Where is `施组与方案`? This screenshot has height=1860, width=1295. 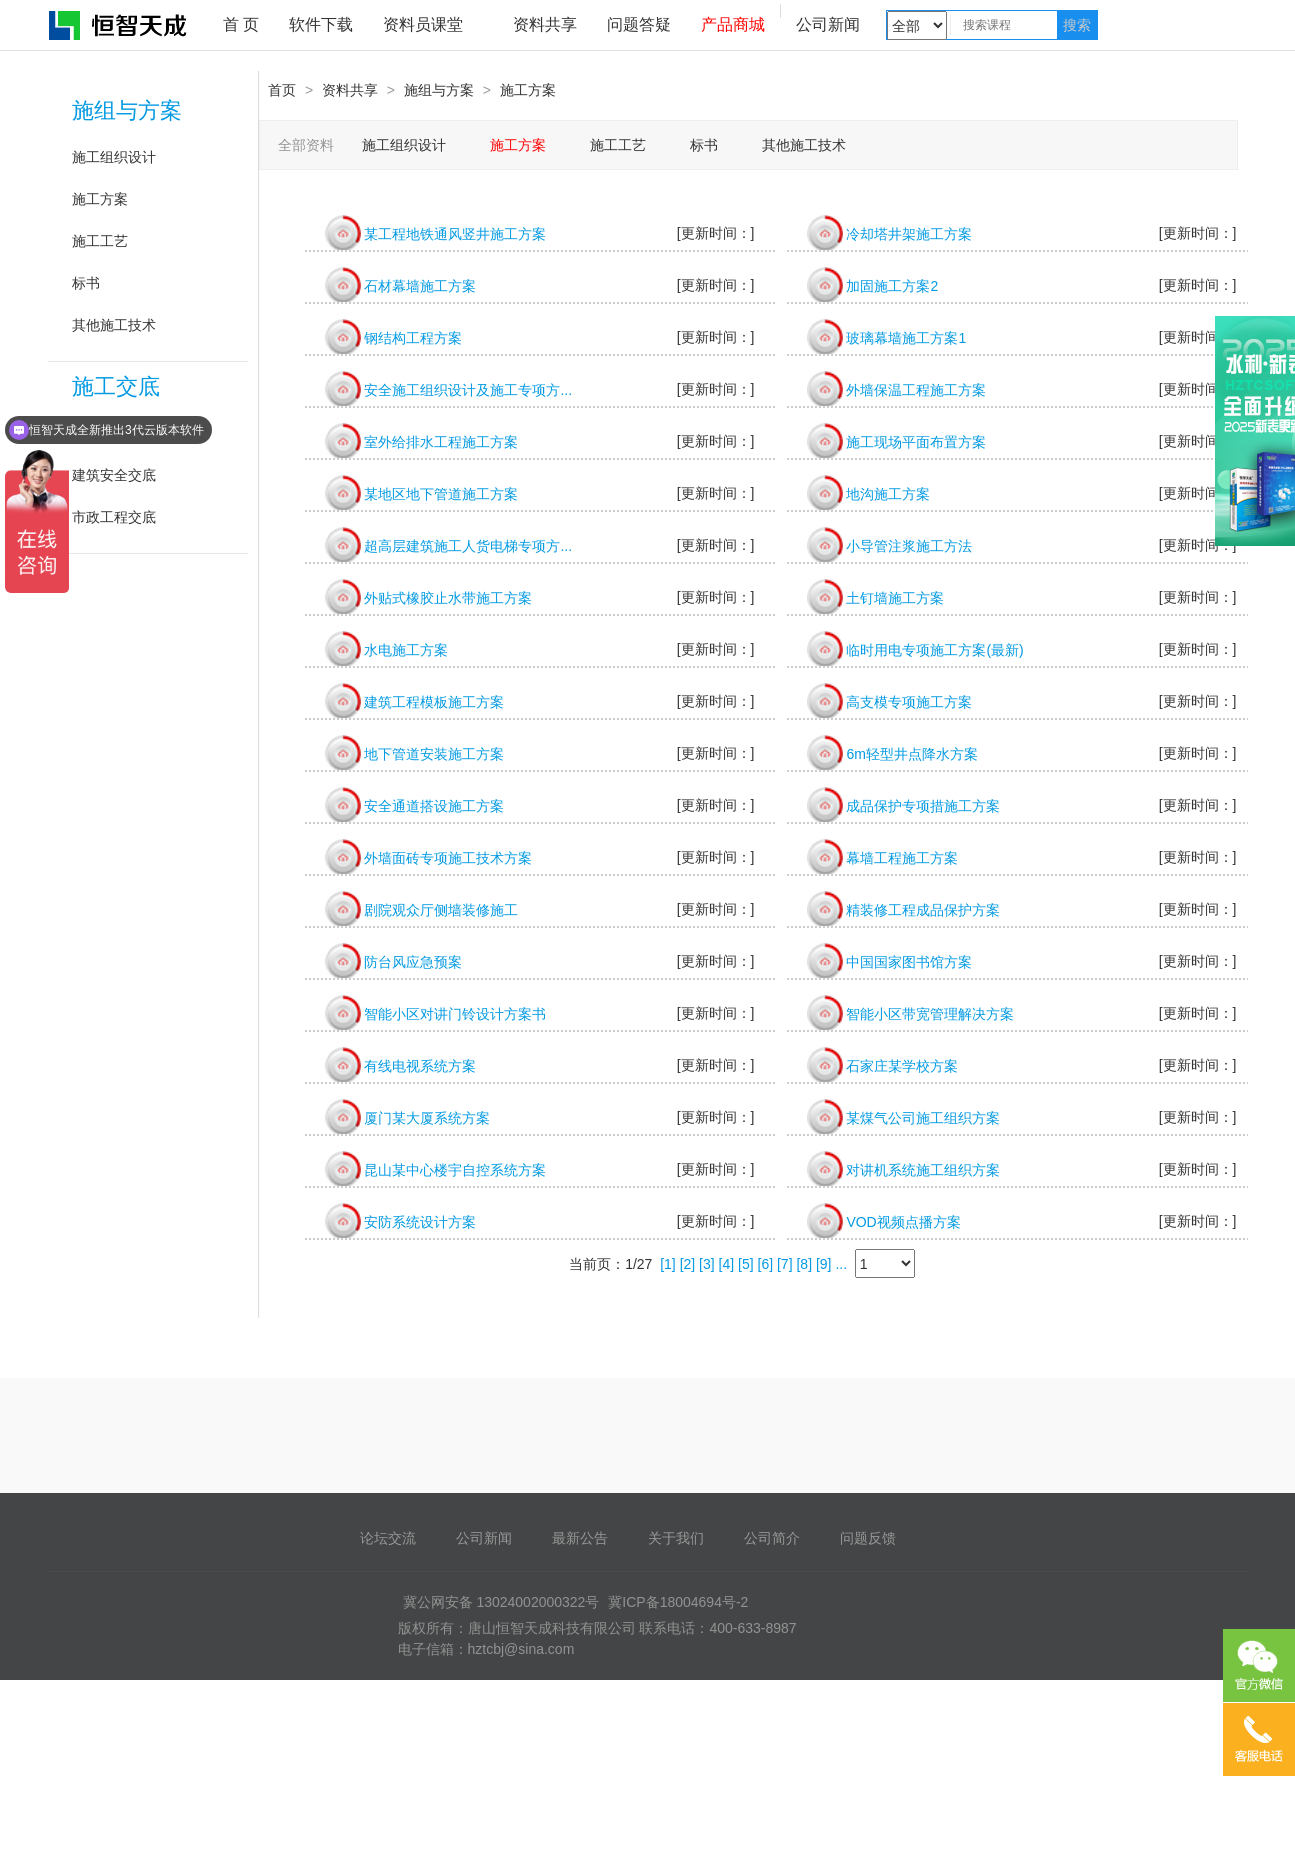
施组与方案 is located at coordinates (127, 110).